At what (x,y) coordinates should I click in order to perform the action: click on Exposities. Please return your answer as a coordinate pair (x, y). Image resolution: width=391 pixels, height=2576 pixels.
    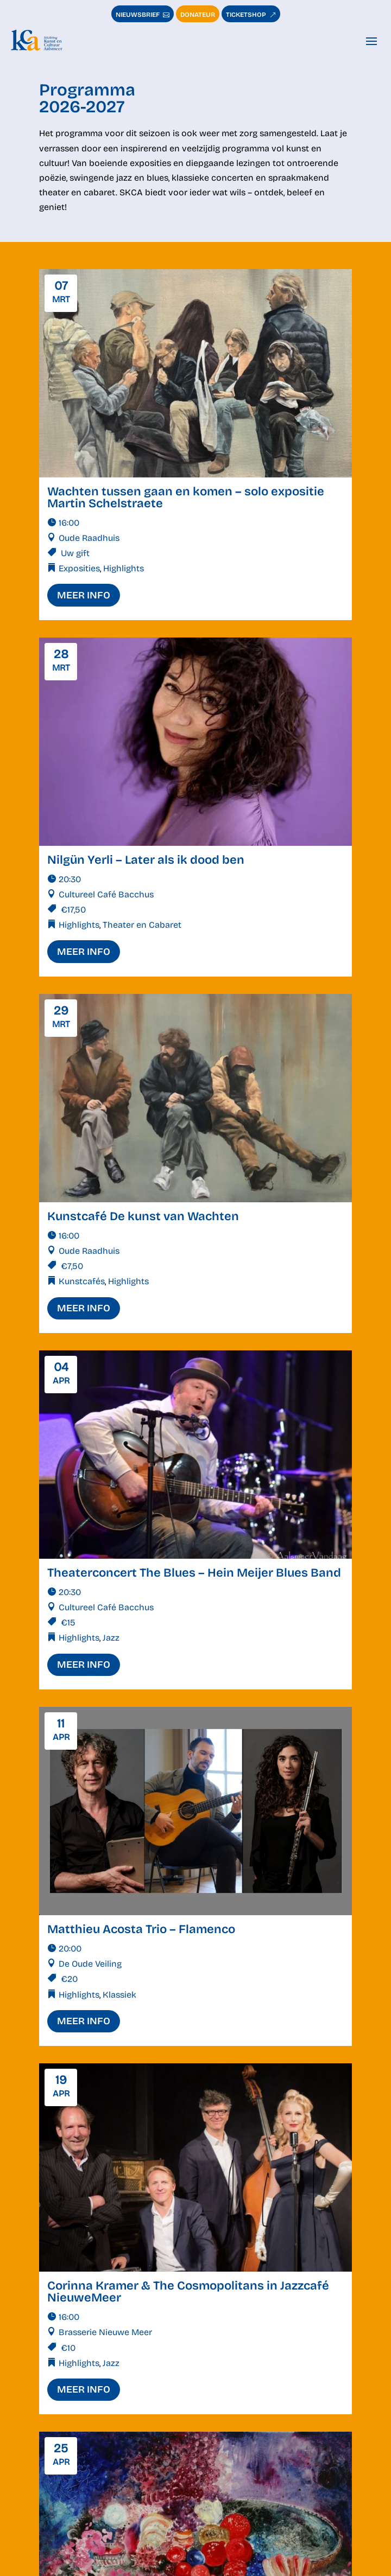
    Looking at the image, I should click on (79, 568).